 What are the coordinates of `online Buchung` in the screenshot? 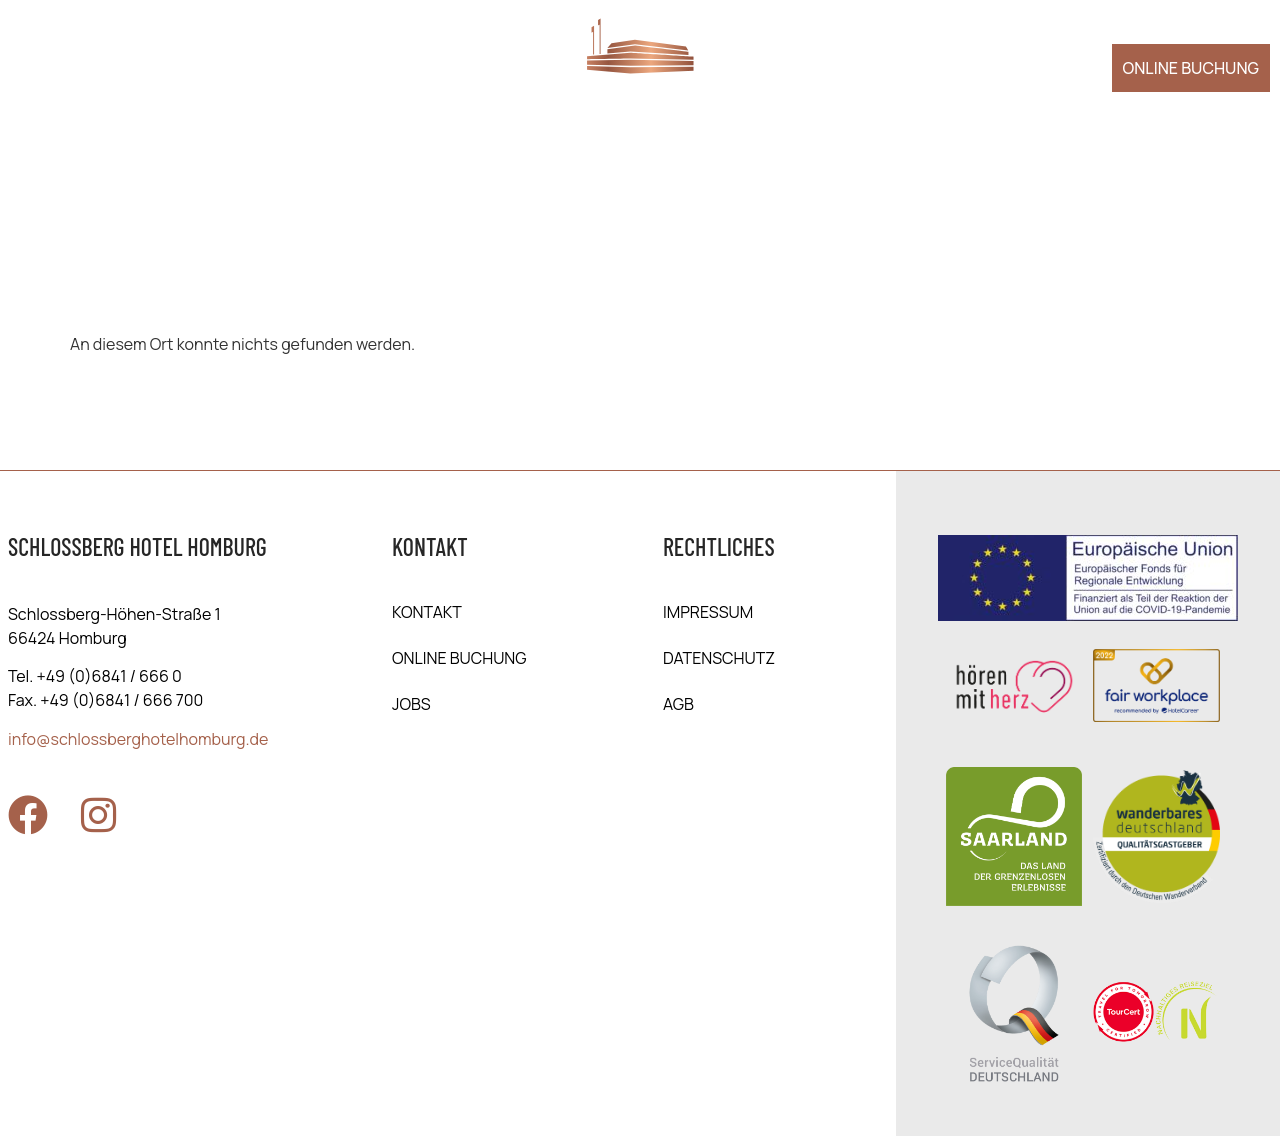 It's located at (459, 658).